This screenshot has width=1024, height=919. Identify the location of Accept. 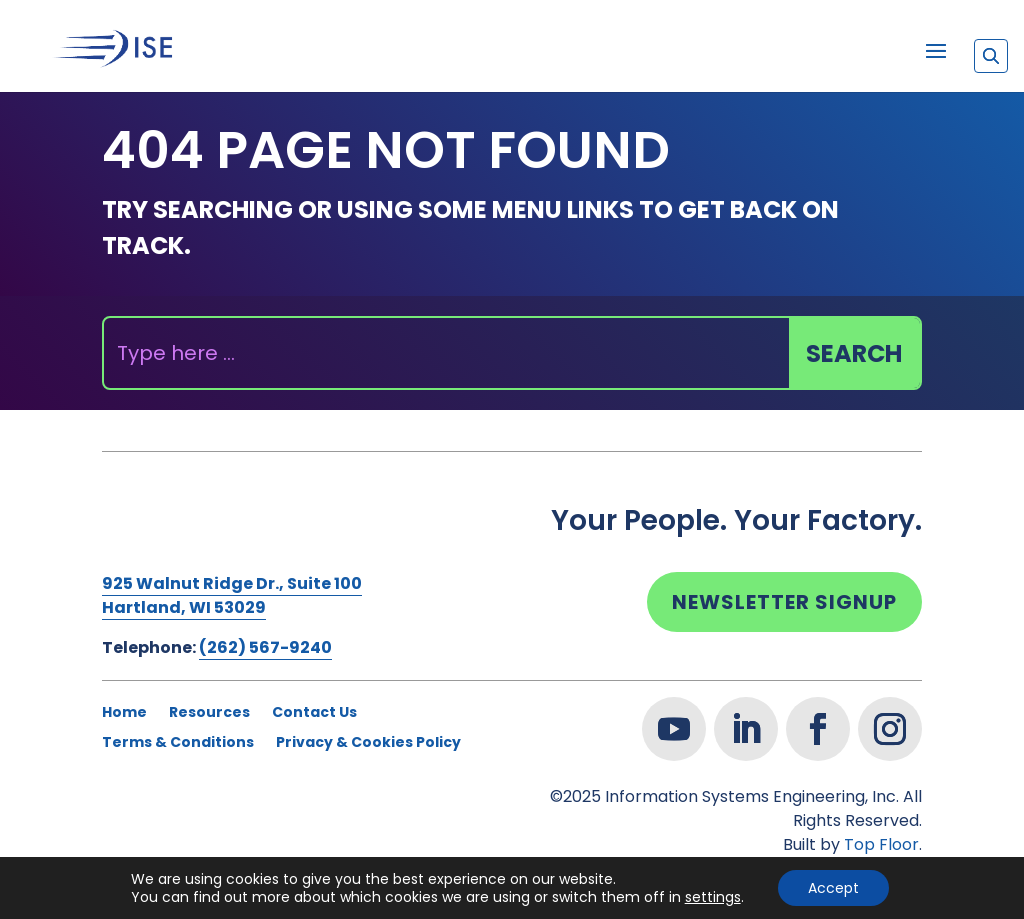
(833, 888).